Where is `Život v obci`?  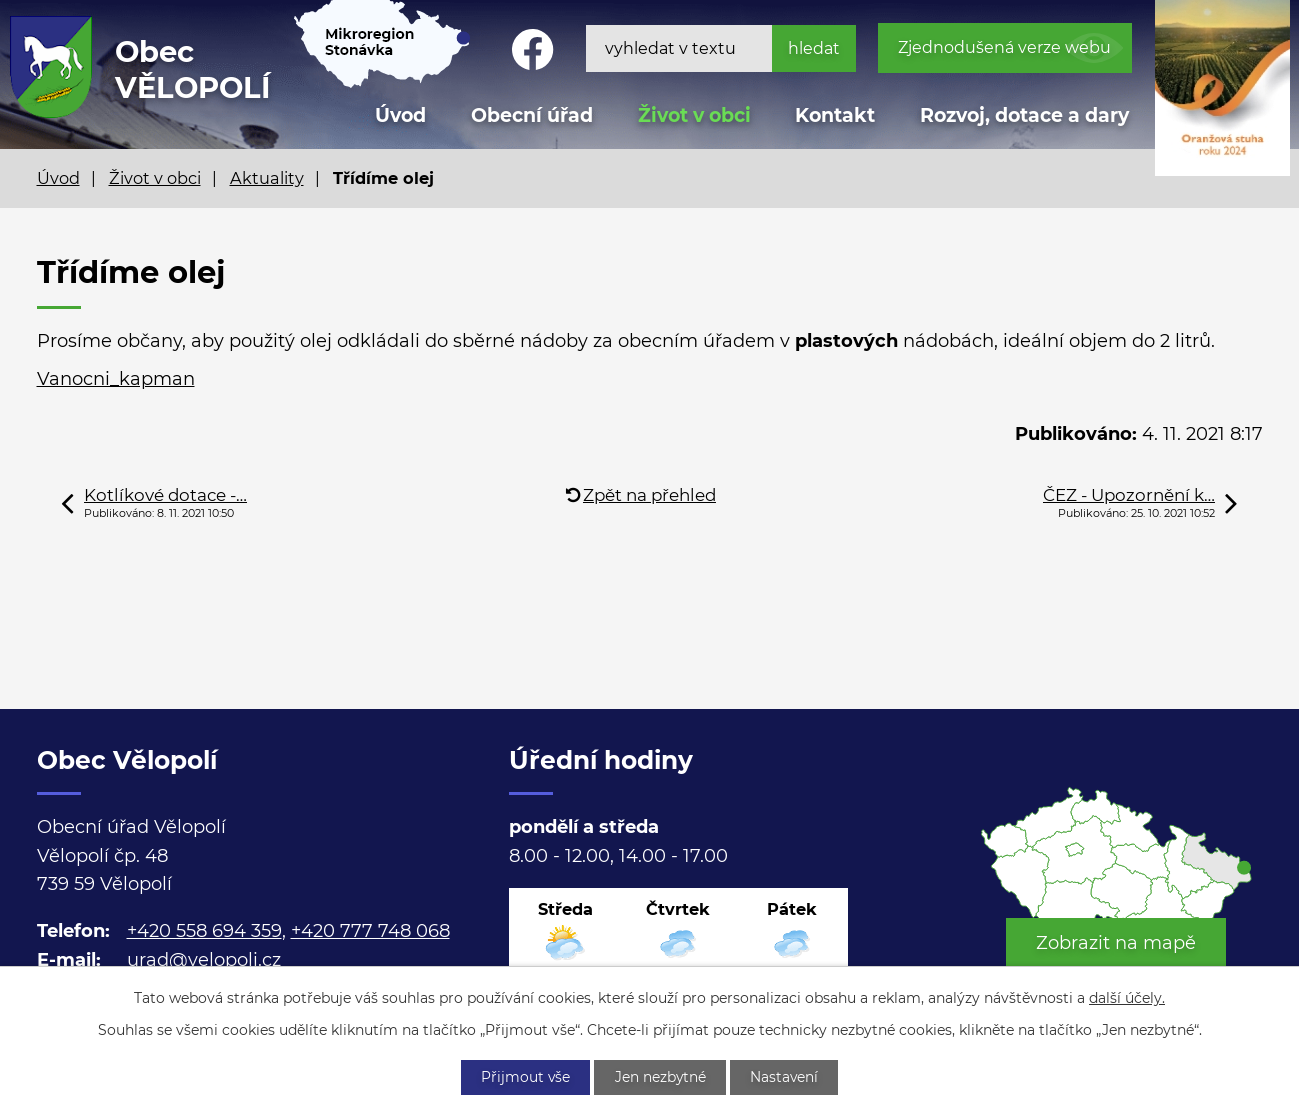
Život v obci is located at coordinates (694, 115).